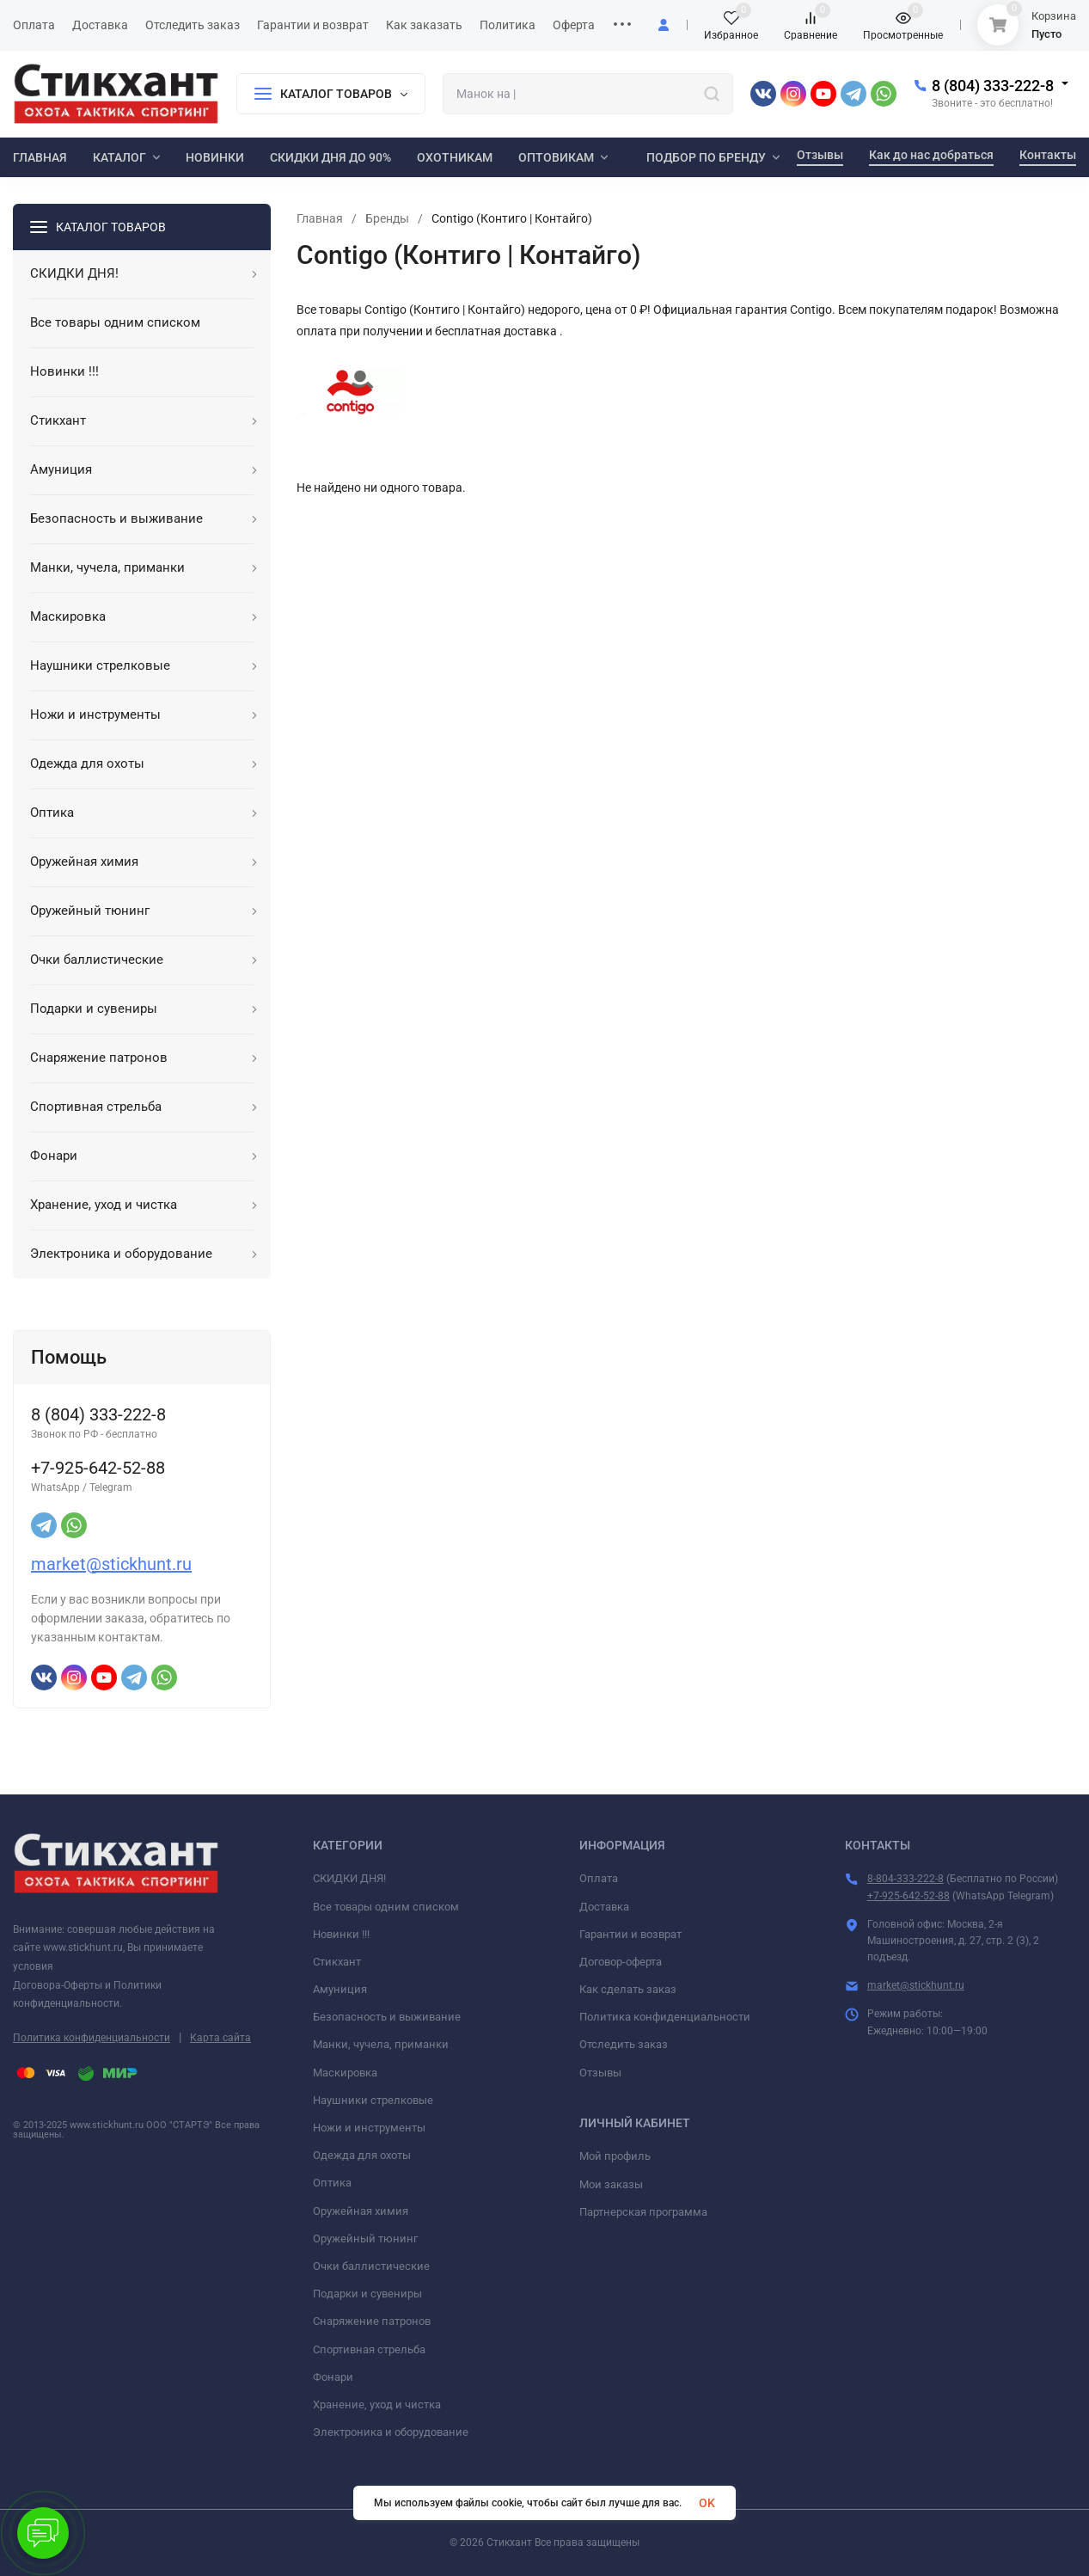 Image resolution: width=1089 pixels, height=2576 pixels. Describe the element at coordinates (372, 2321) in the screenshot. I see `Снаряжение патронов` at that location.